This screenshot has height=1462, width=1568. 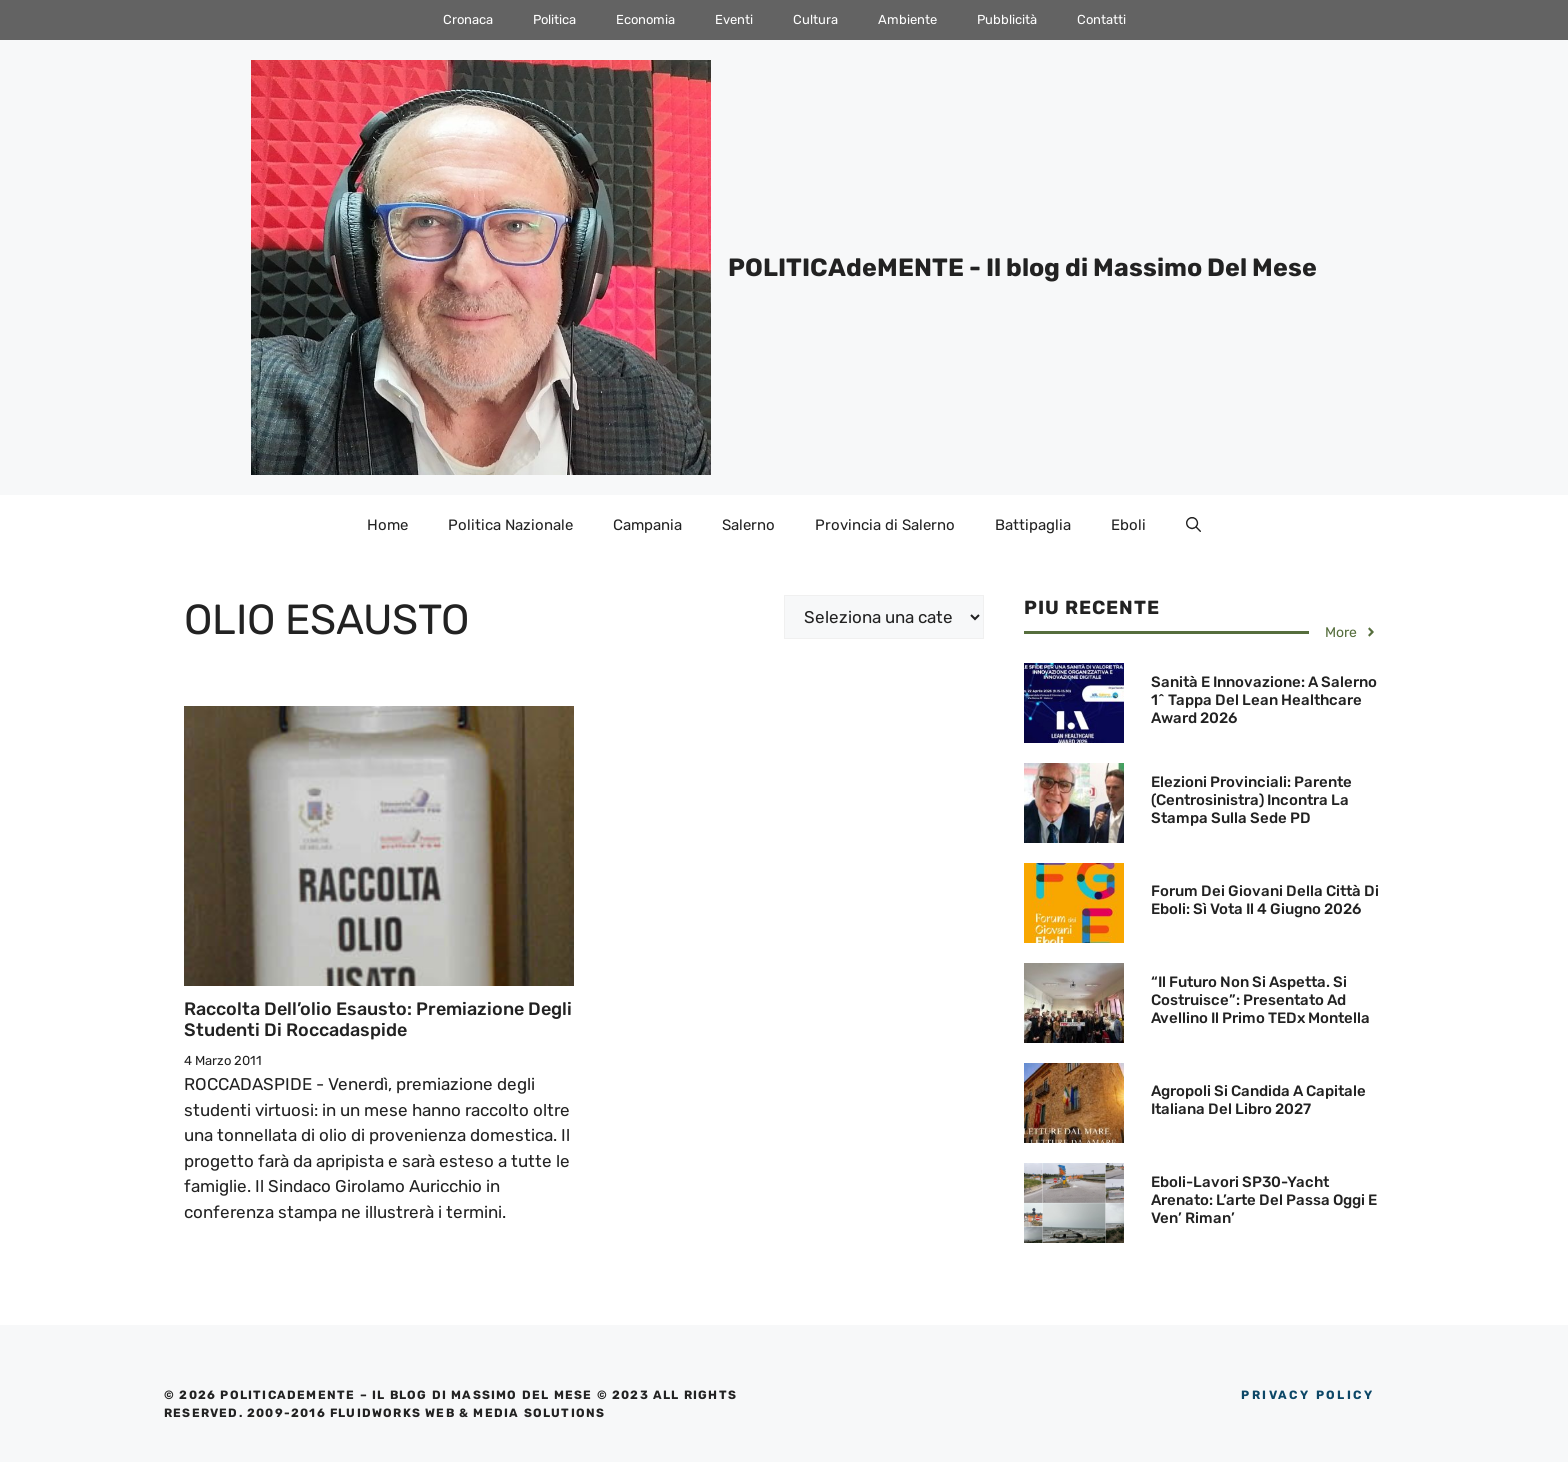 What do you see at coordinates (1264, 1200) in the screenshot?
I see `Eboli-Lavori SP30-Yacht arenato: L’arte del passa oggi e ven’ riman’` at bounding box center [1264, 1200].